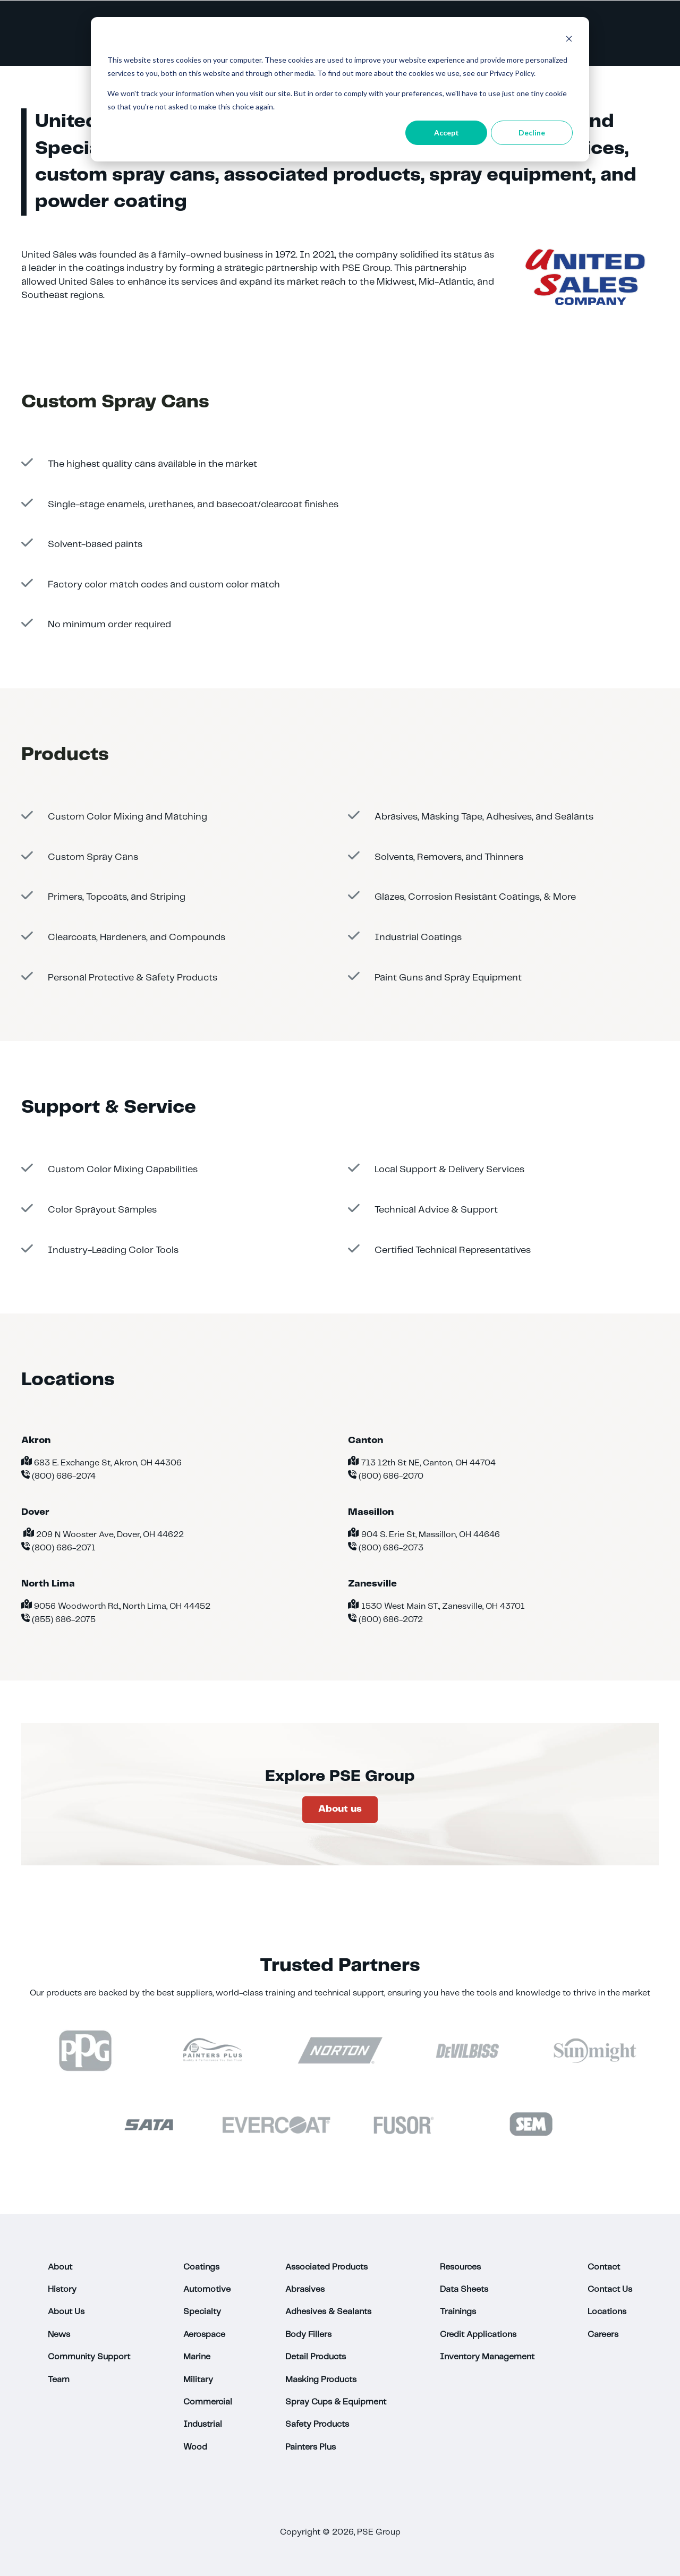 The width and height of the screenshot is (680, 2576). I want to click on Data Sheets [menuitem], so click(464, 2289).